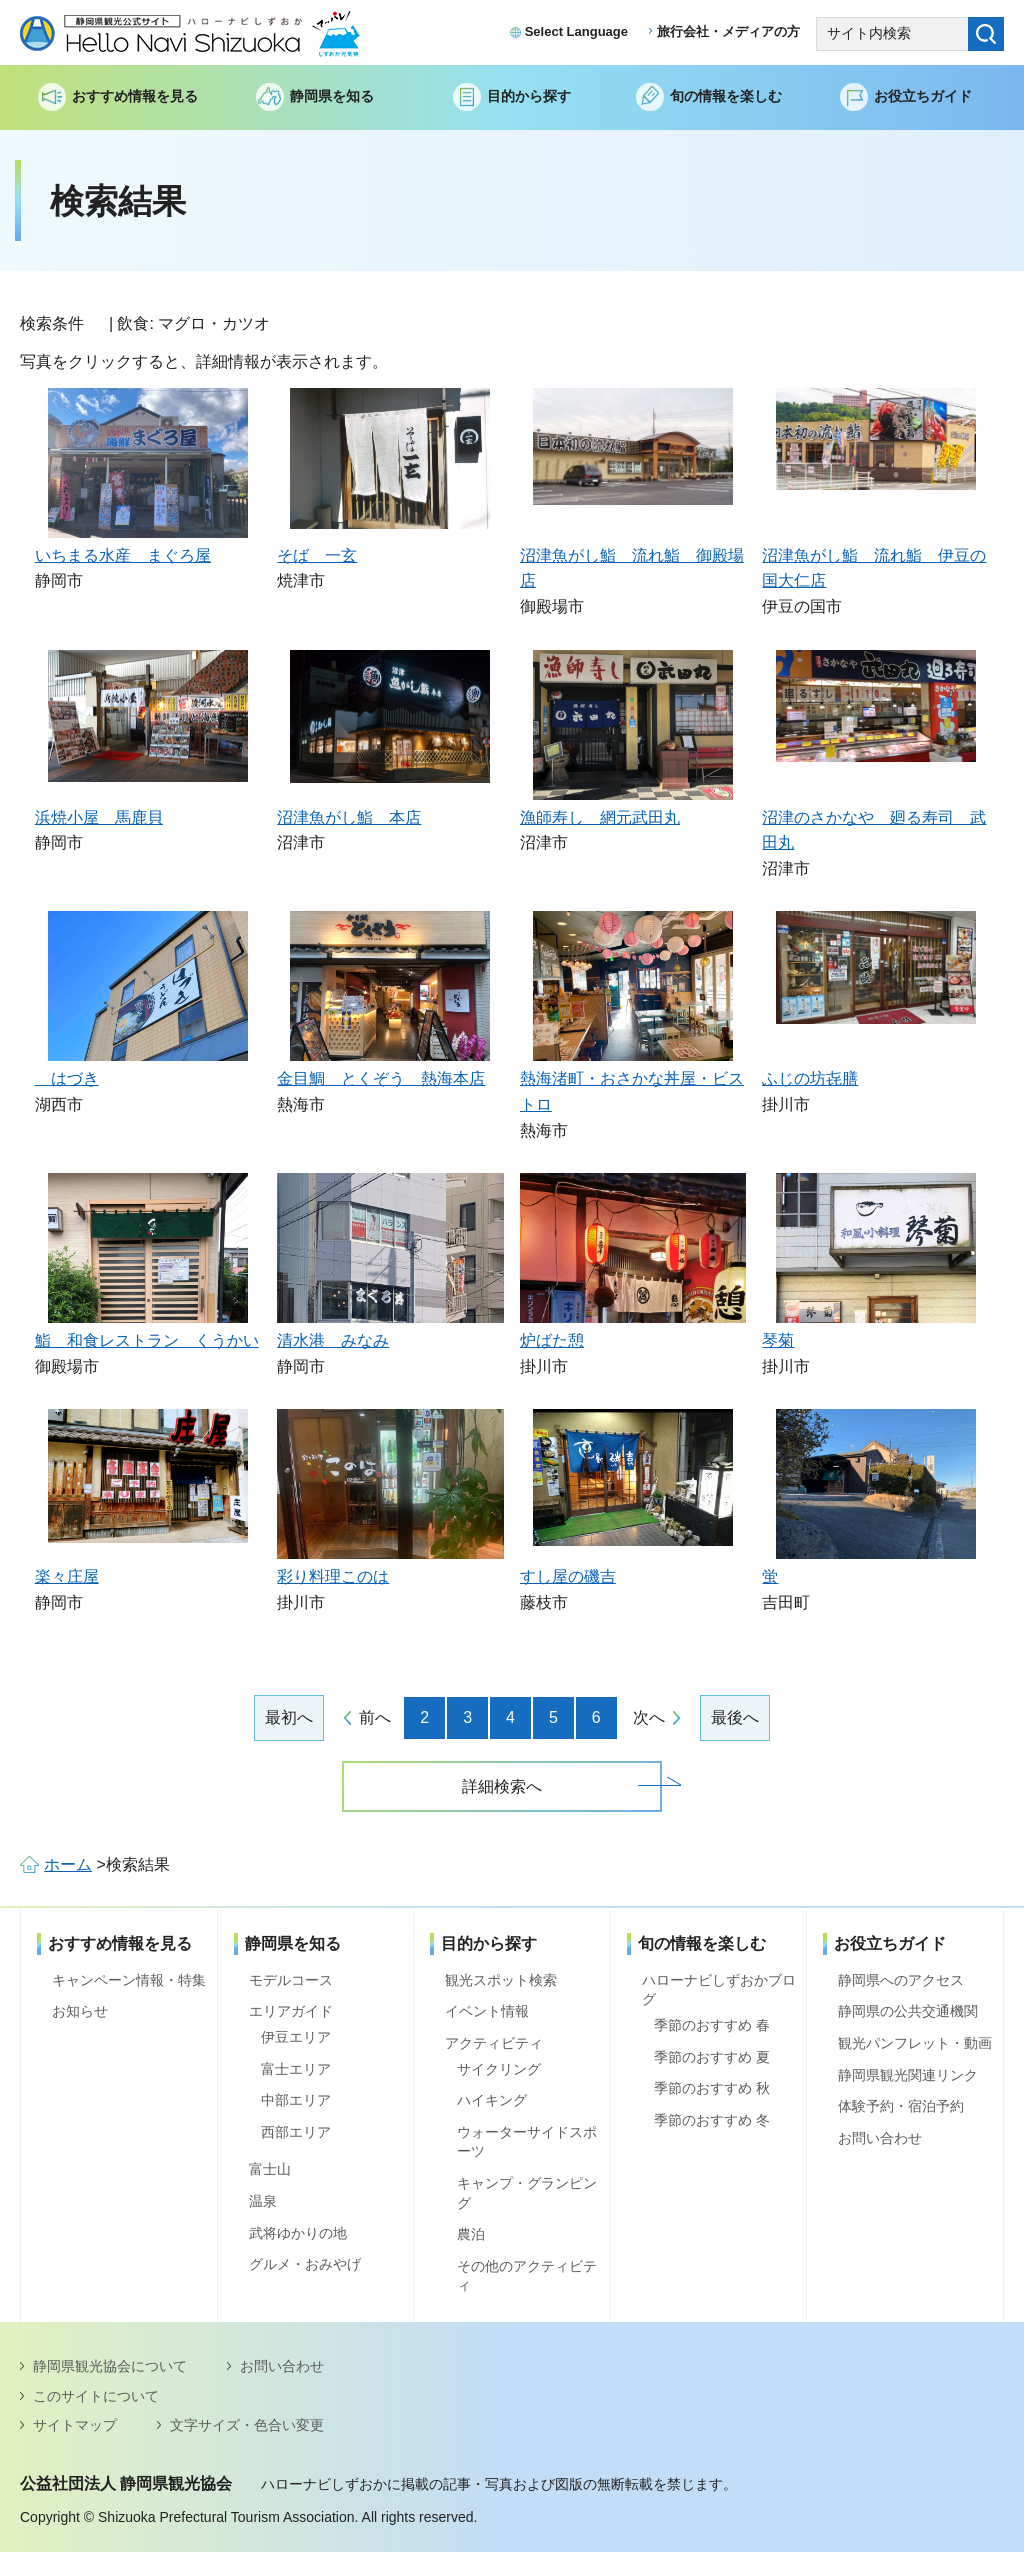 Image resolution: width=1024 pixels, height=2552 pixels. Describe the element at coordinates (527, 2276) in the screenshot. I see `その他のアクティビティ` at that location.